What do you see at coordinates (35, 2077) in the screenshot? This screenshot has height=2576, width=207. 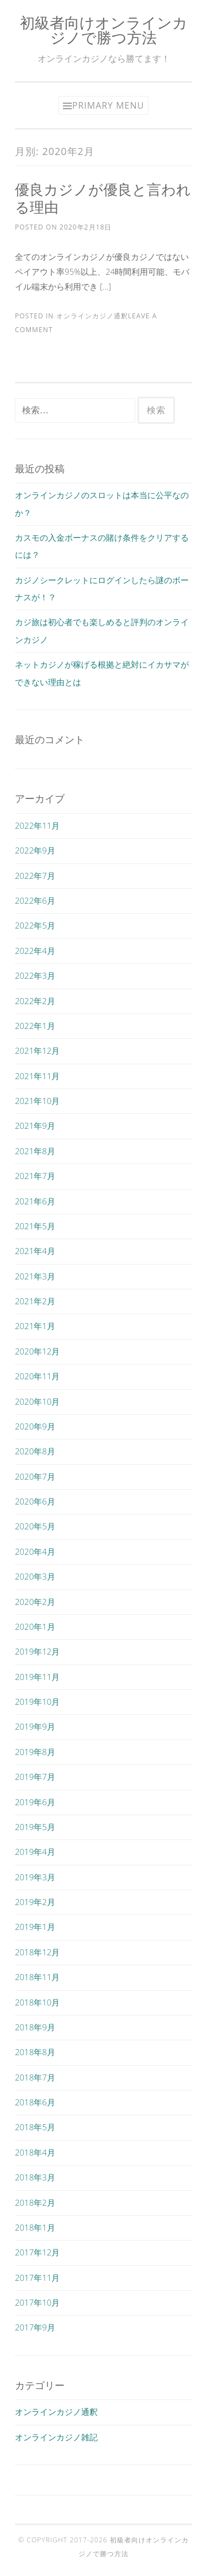 I see `2018年7月` at bounding box center [35, 2077].